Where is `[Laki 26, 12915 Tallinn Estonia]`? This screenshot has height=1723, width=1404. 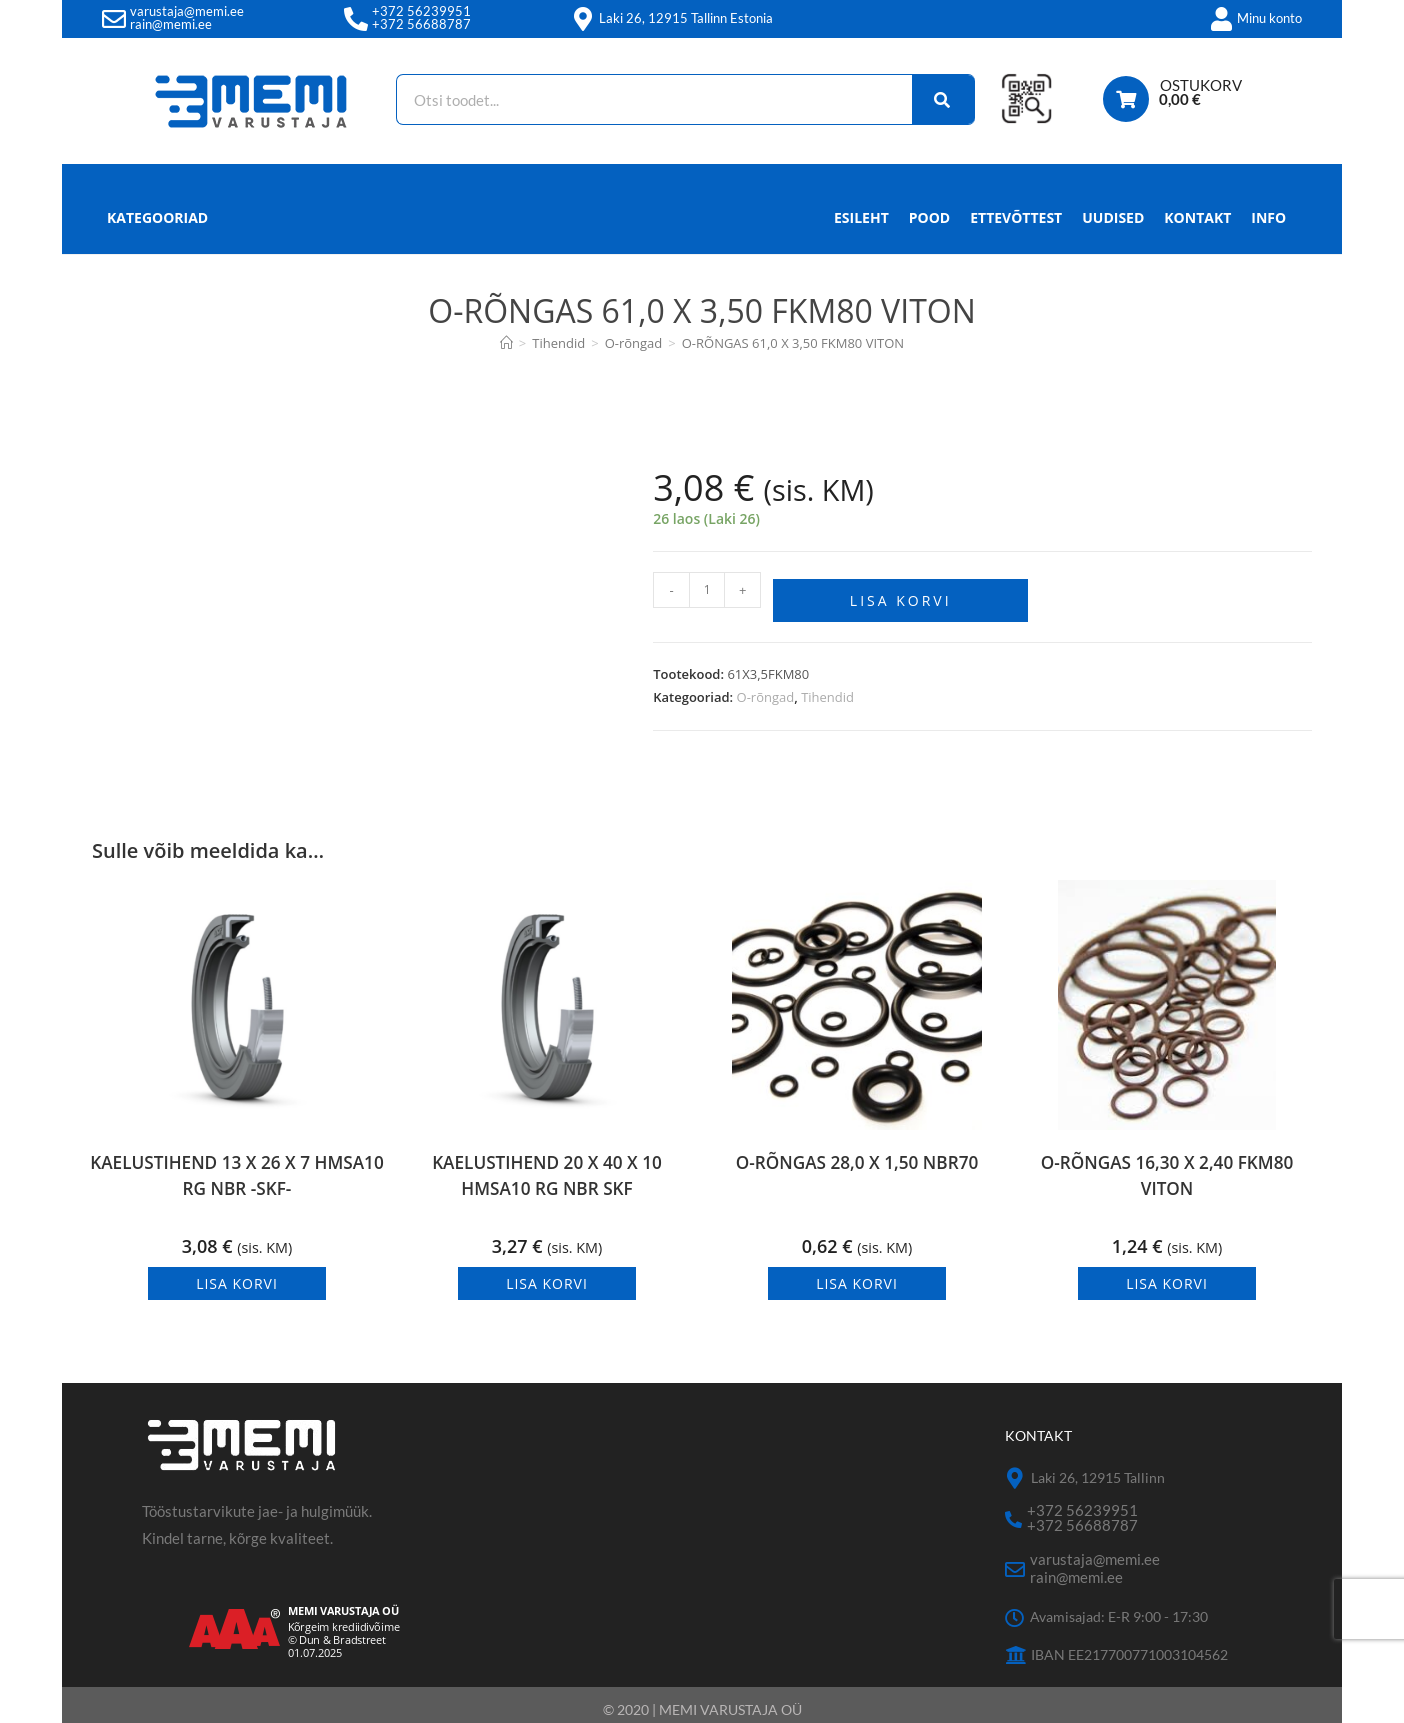 [Laki 26, 12915 Tallinn Estonia] is located at coordinates (583, 19).